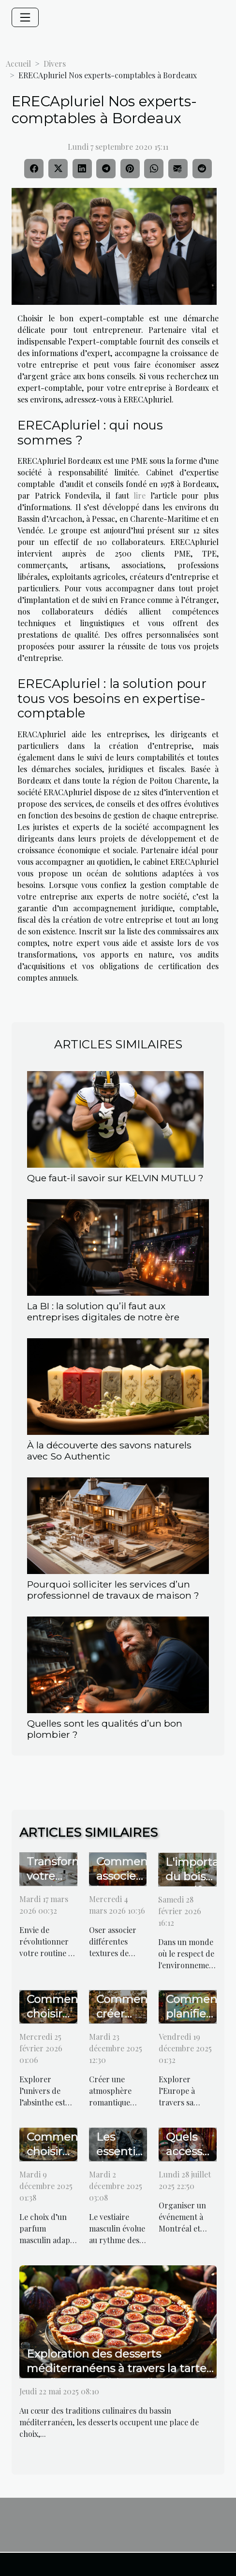 The width and height of the screenshot is (236, 2576). I want to click on Quelles sont les qualités d’un bon plombier ?, so click(104, 1728).